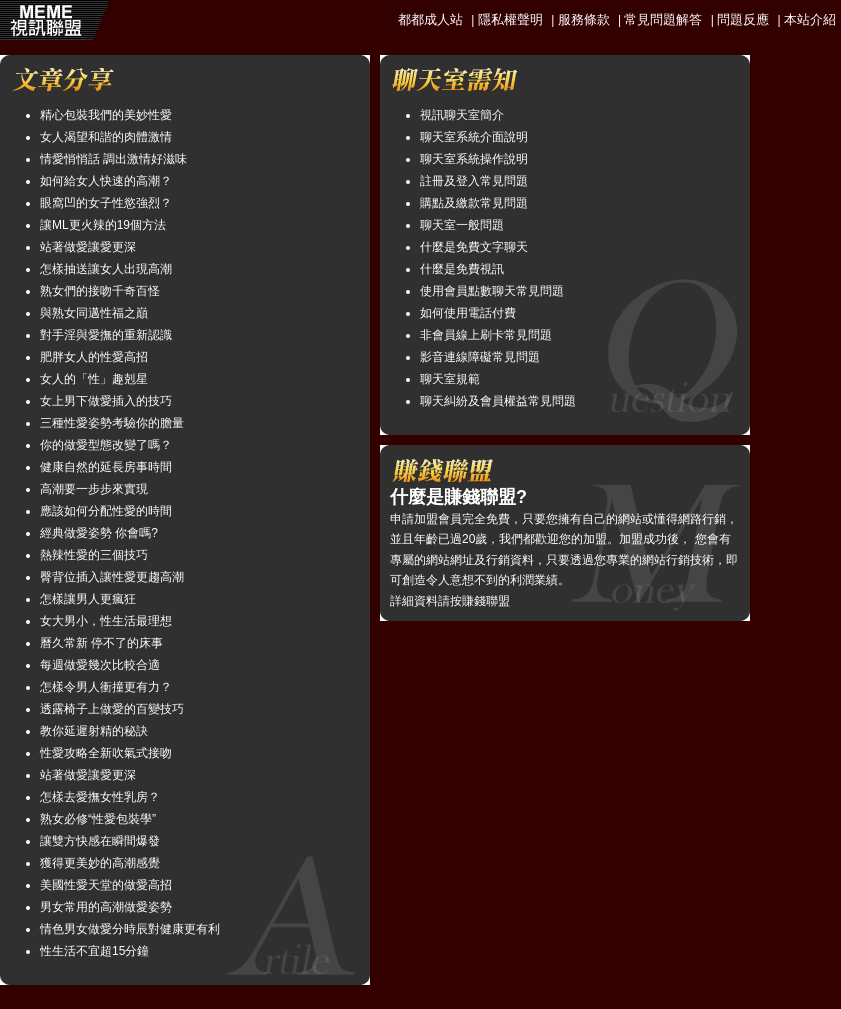  I want to click on 都都成人站, so click(430, 19).